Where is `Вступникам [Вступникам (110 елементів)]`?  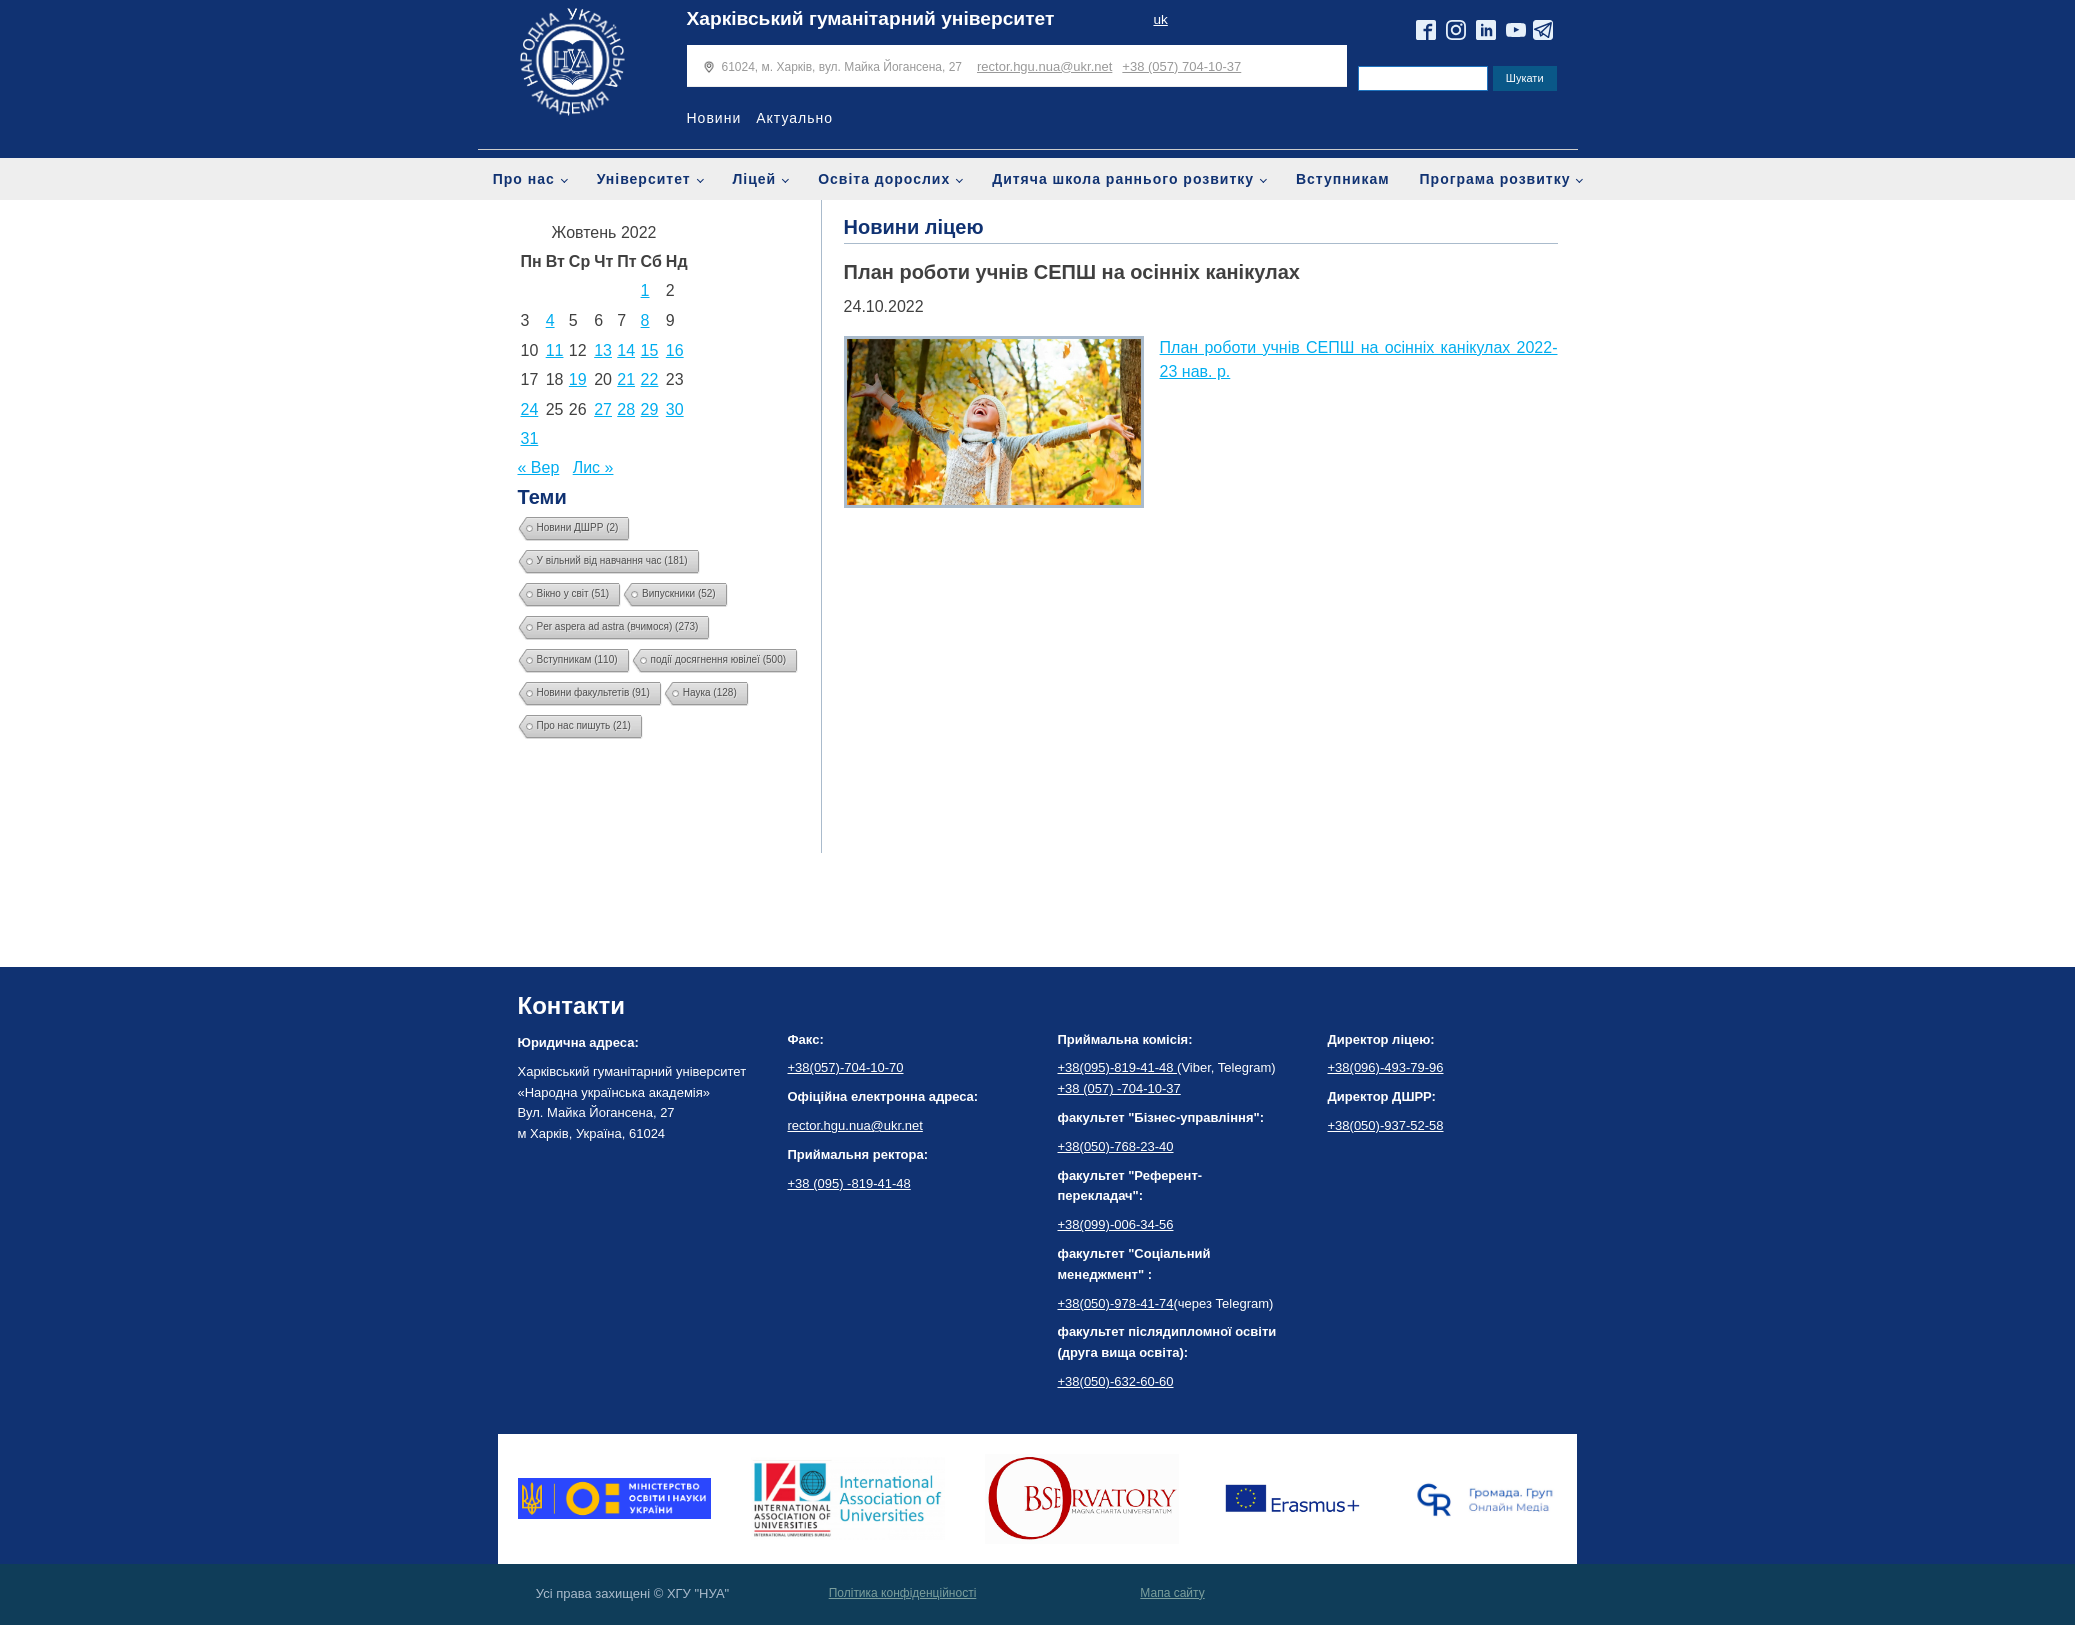 Вступникам [Вступникам (110 елементів)] is located at coordinates (577, 659).